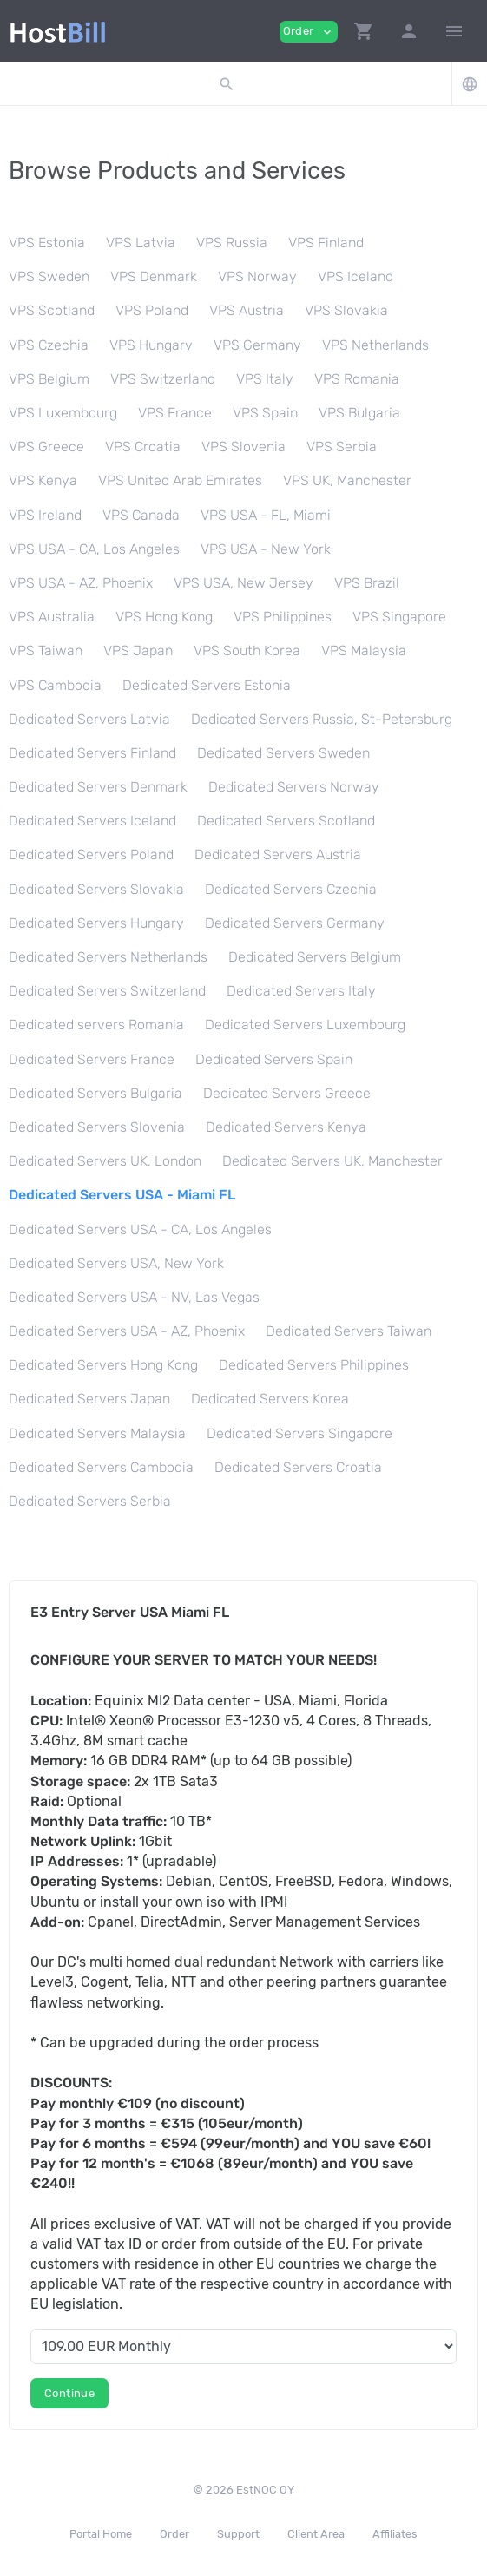  I want to click on Dedicated Servers Italy, so click(301, 990).